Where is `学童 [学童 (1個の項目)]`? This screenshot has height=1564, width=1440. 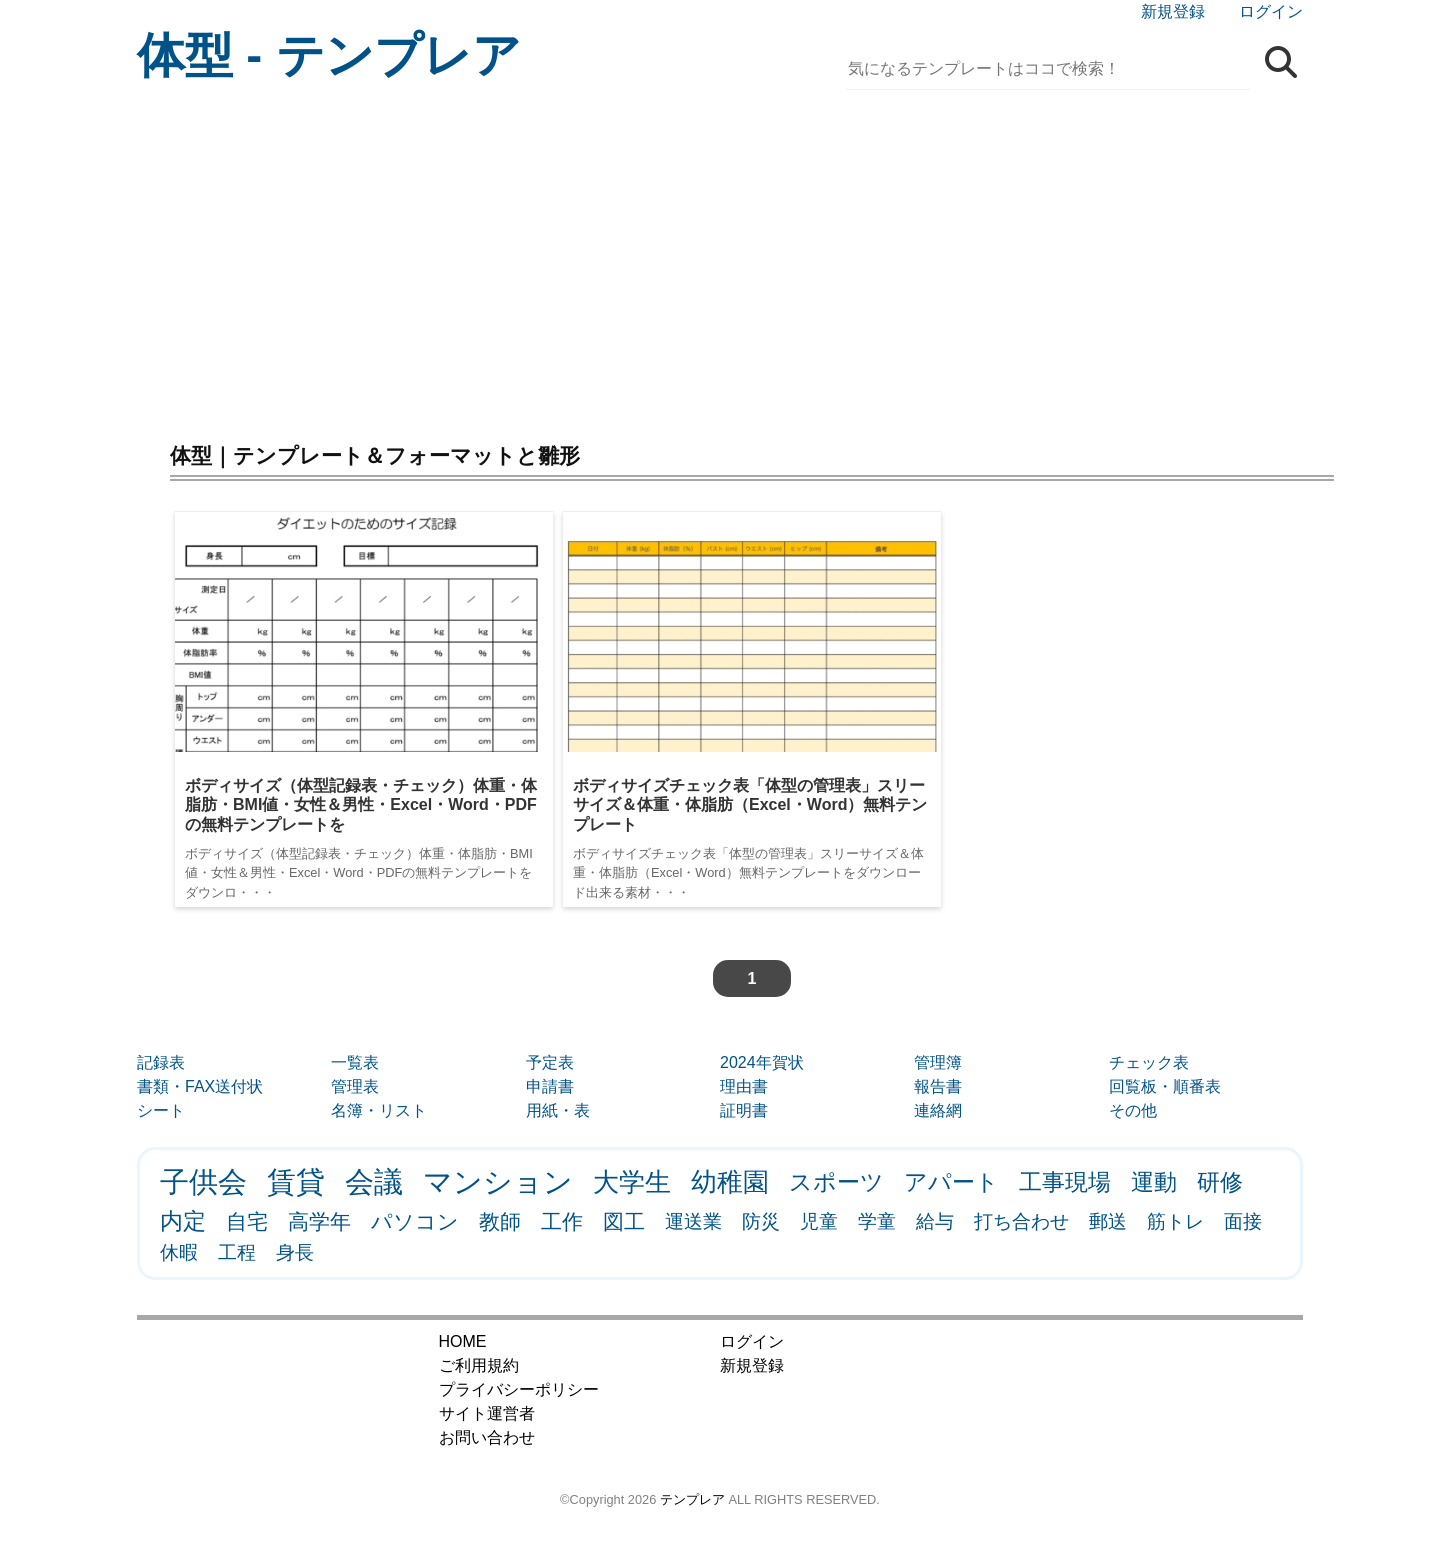
学童 [学童 (1個の項目)] is located at coordinates (877, 1221).